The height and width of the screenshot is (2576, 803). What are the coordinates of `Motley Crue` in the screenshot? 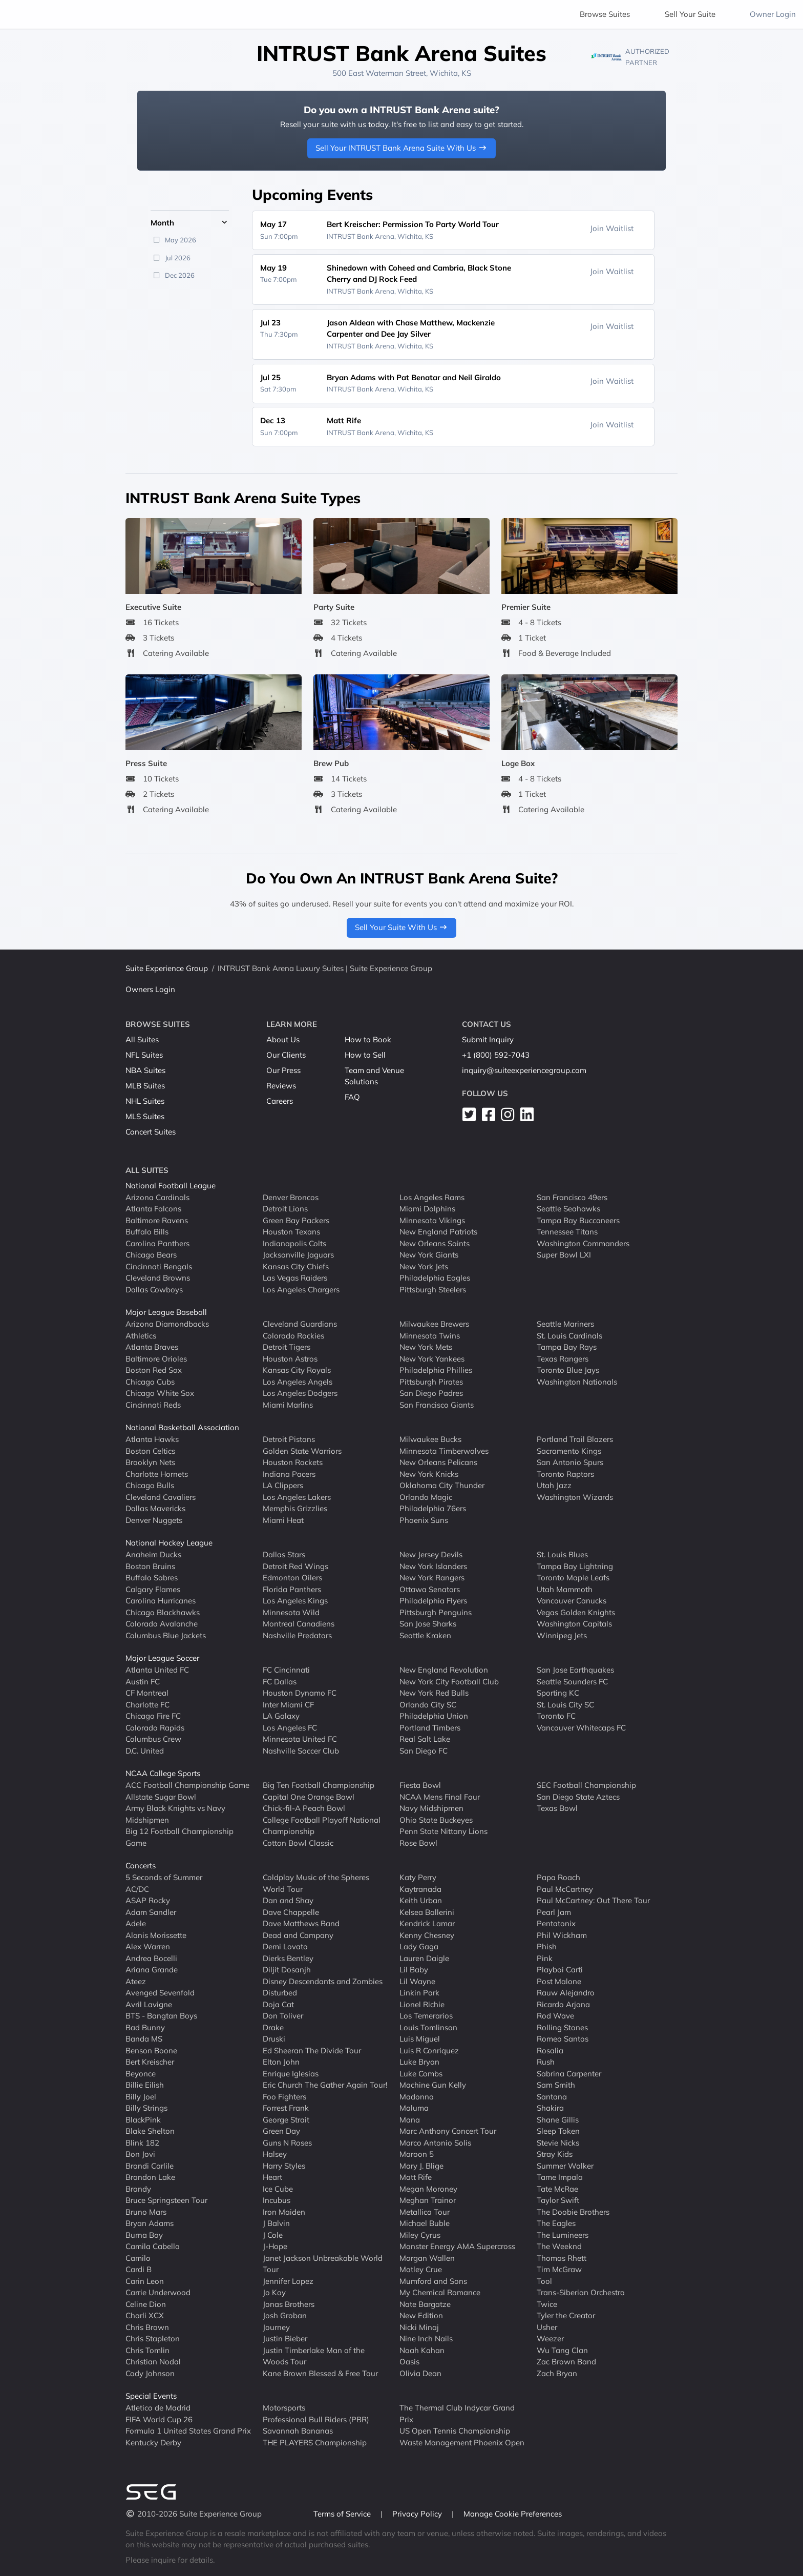 It's located at (420, 2269).